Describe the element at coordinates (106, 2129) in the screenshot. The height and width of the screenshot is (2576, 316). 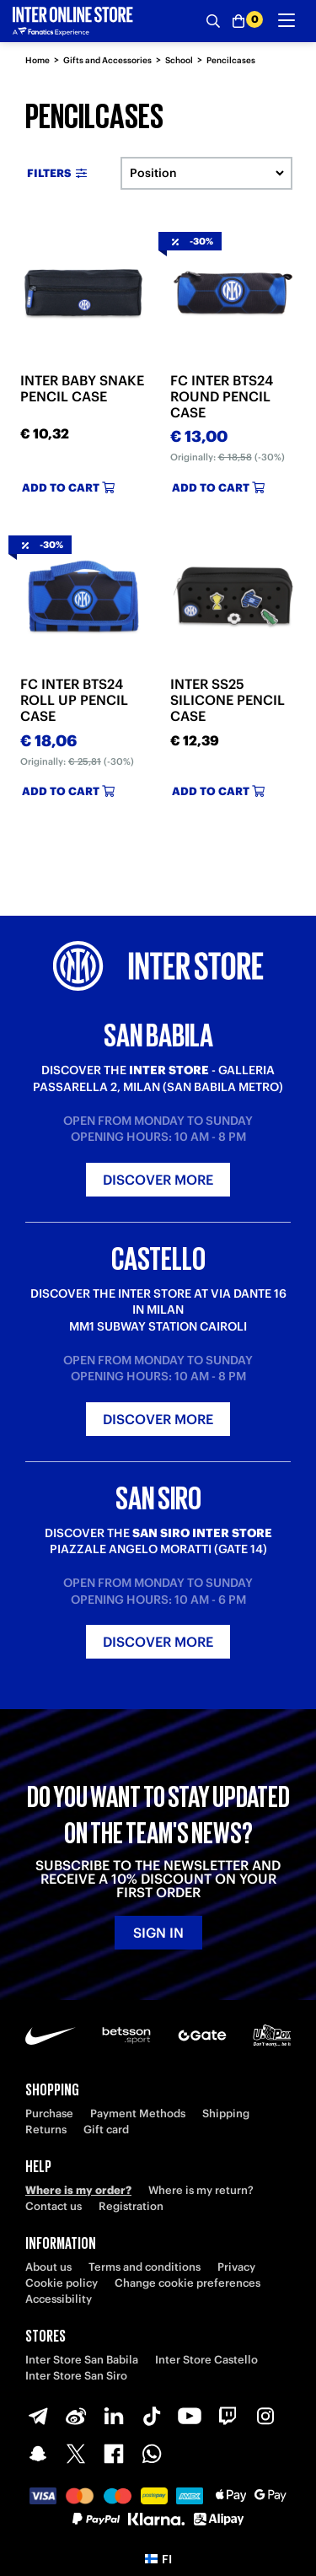
I see `Gift card` at that location.